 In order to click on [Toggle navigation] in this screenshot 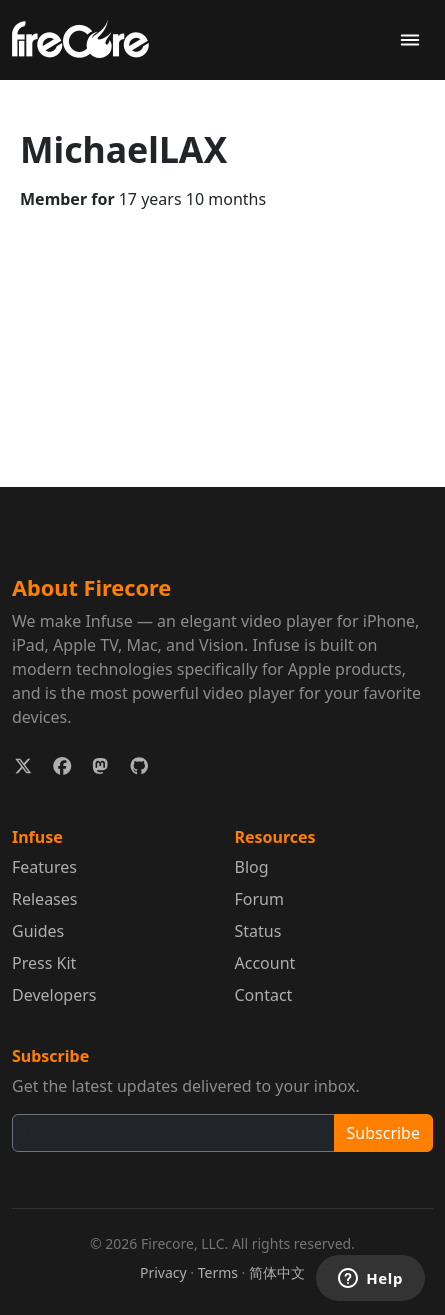, I will do `click(410, 40)`.